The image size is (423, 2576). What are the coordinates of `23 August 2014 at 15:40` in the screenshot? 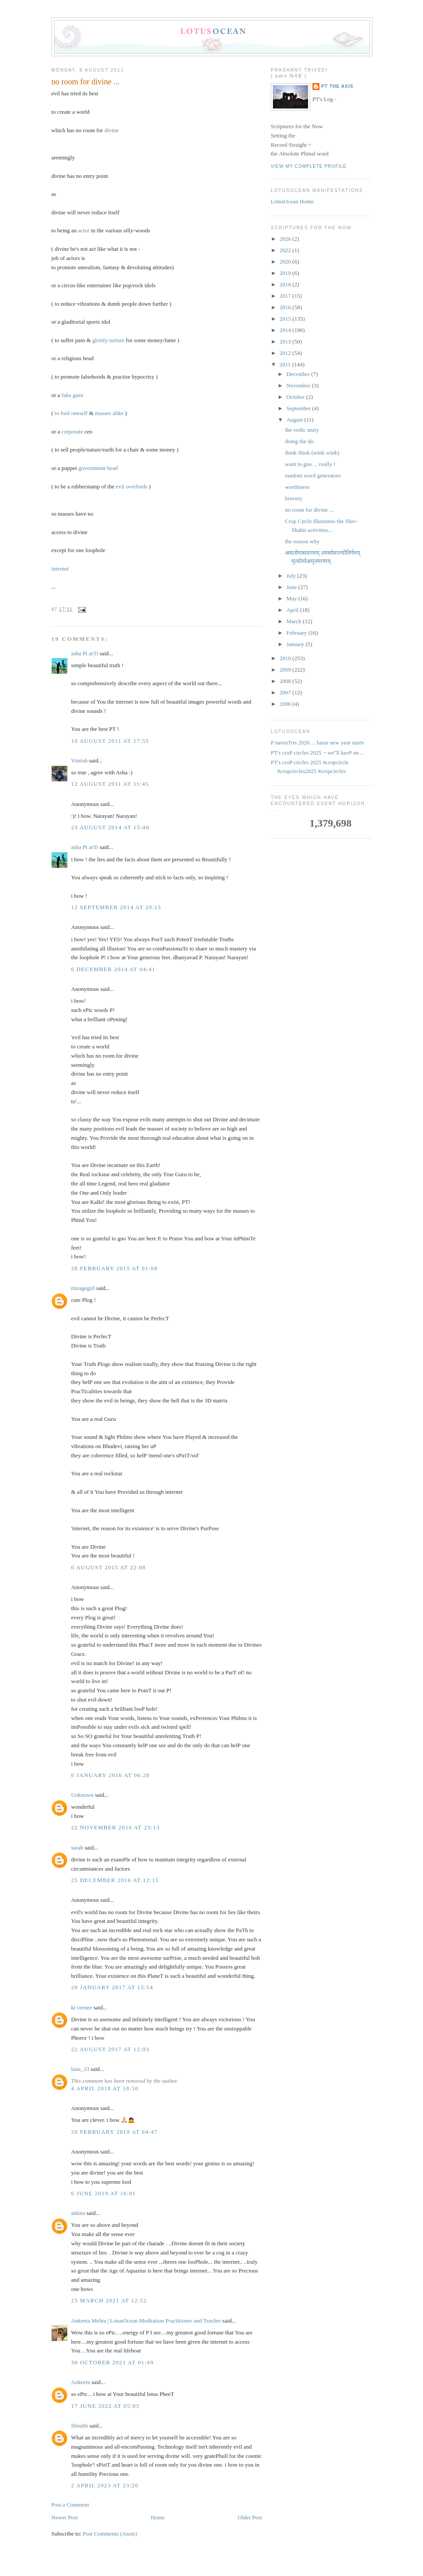 It's located at (110, 827).